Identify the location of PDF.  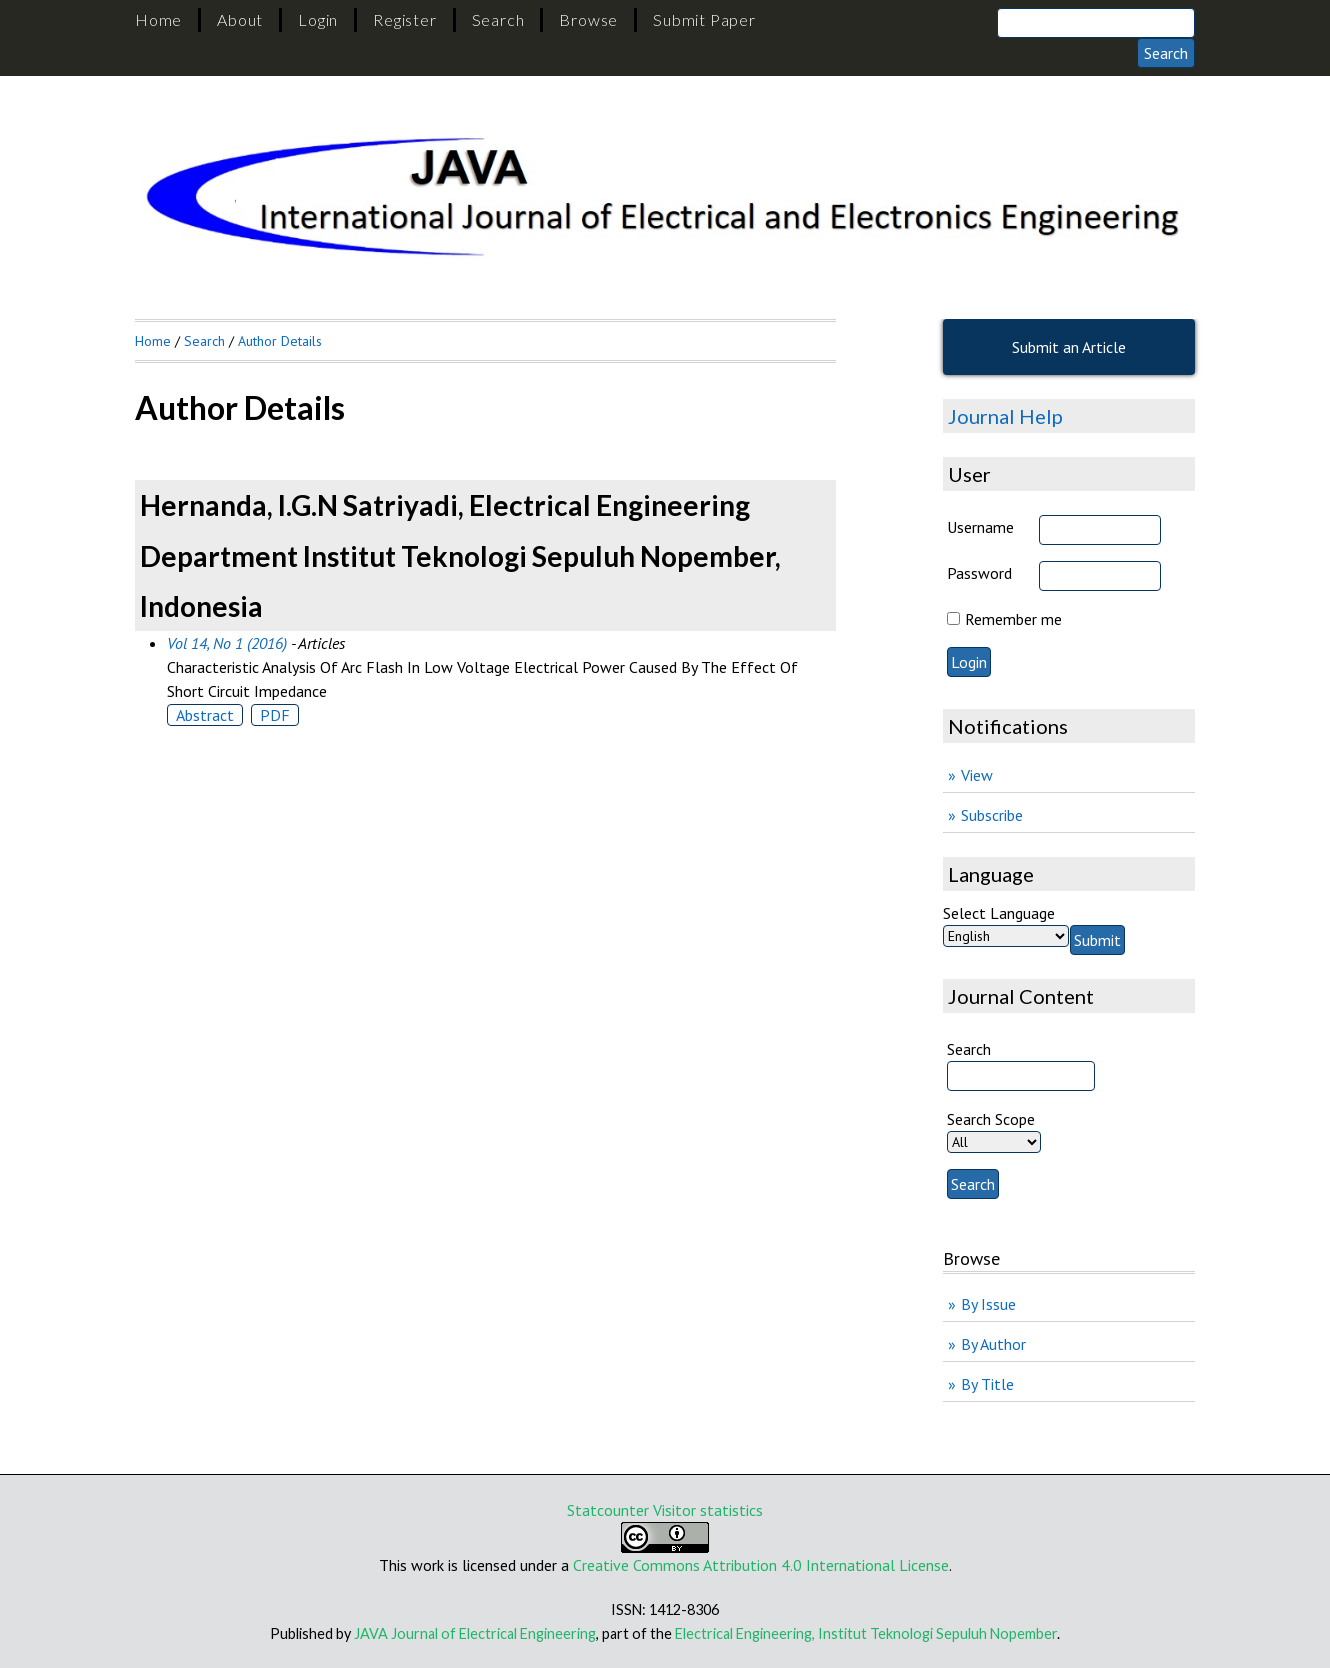
(275, 715).